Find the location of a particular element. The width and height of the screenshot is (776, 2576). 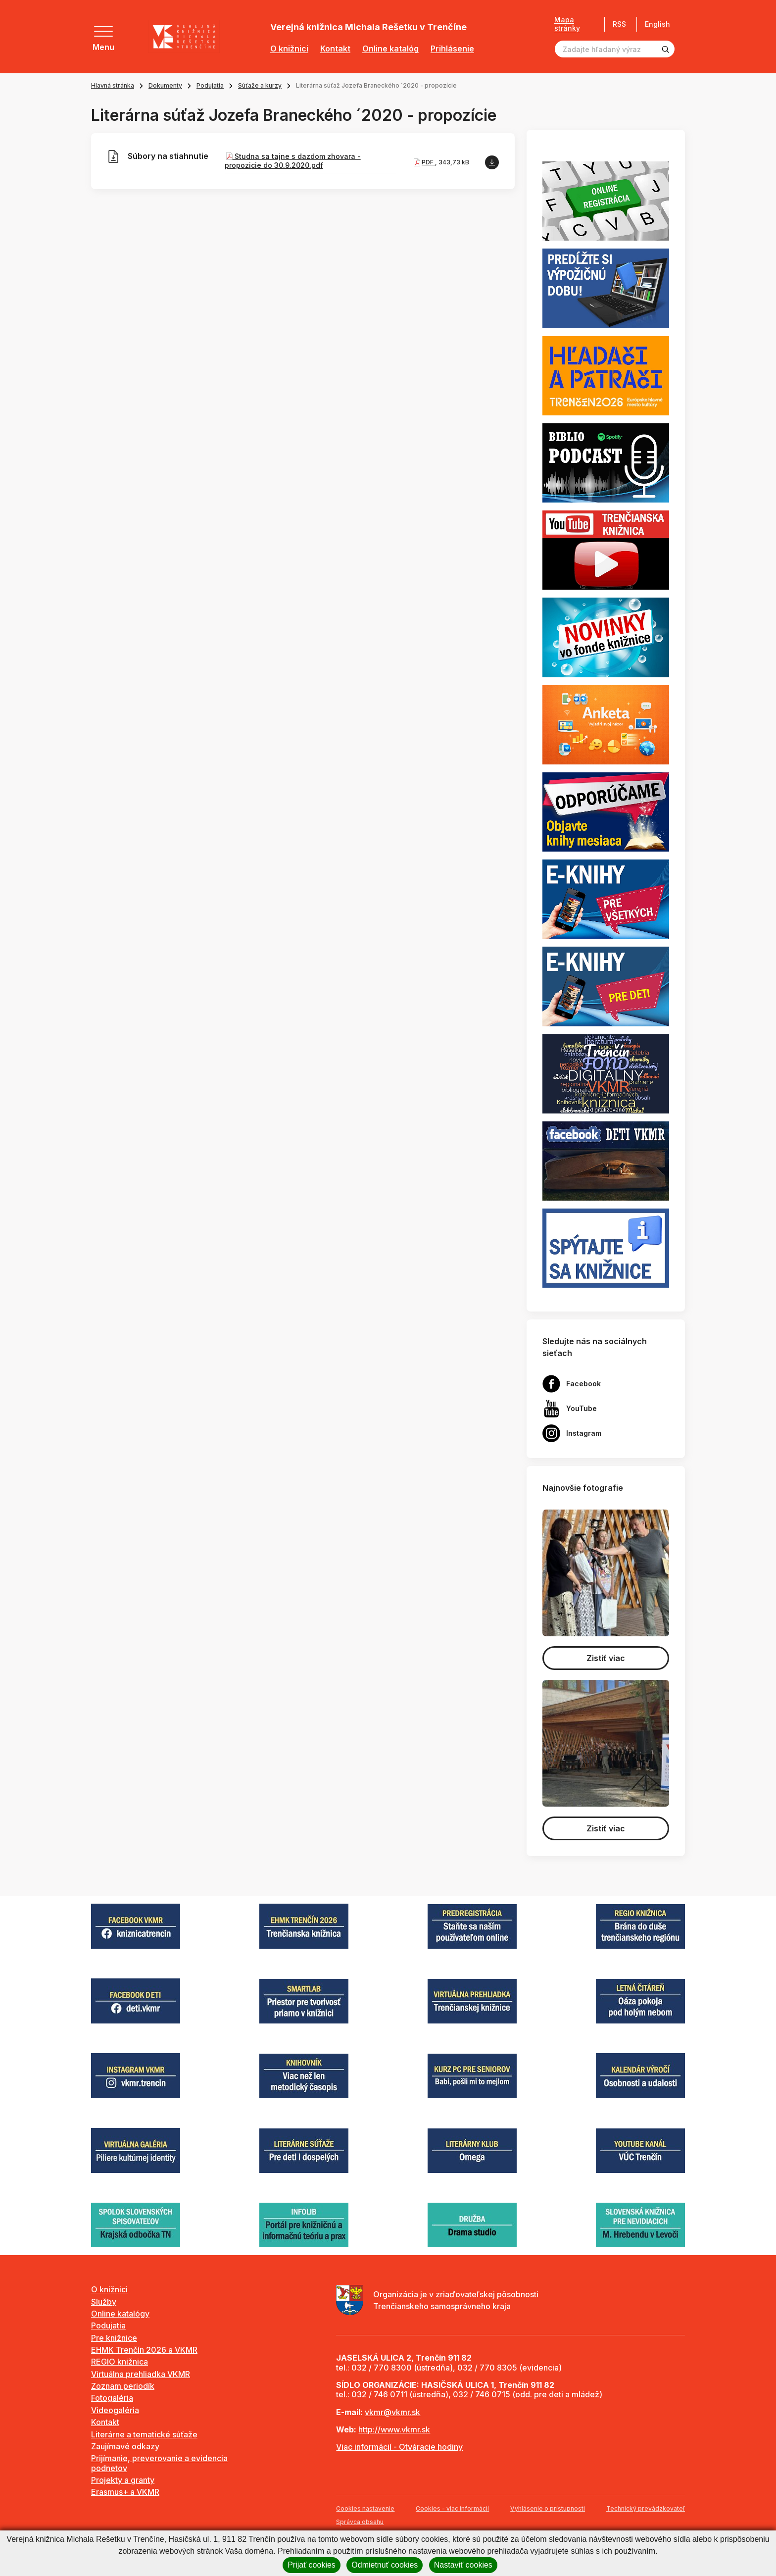

Literárne a tematické súťaže is located at coordinates (144, 2434).